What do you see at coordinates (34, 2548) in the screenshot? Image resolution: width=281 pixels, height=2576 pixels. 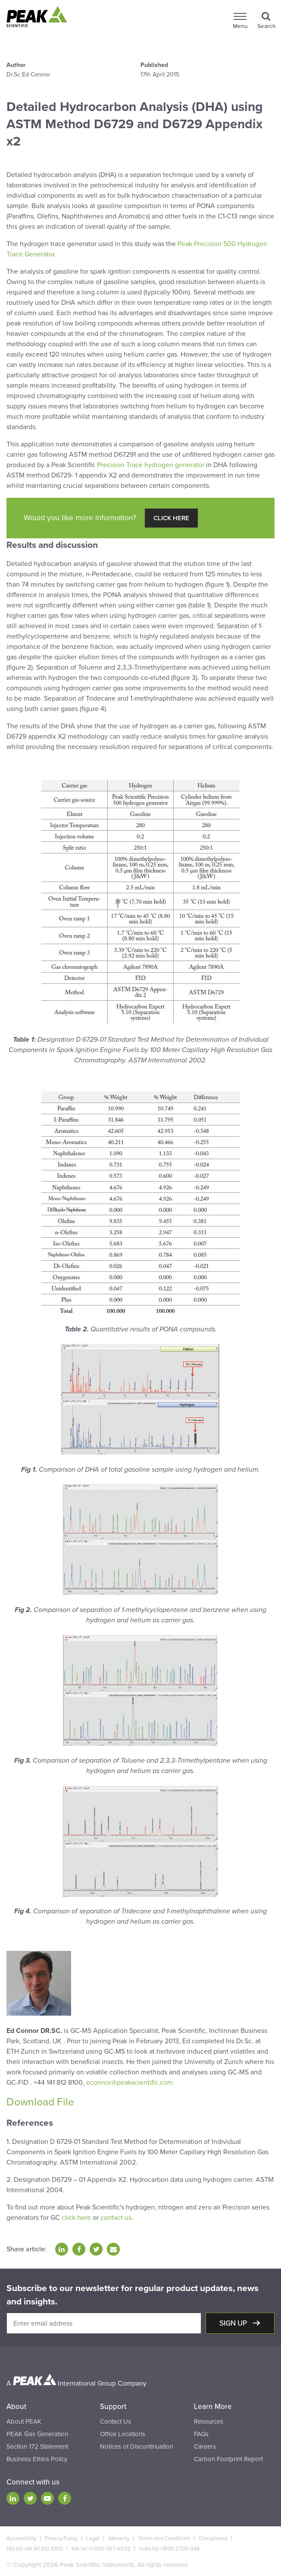 I see `HQ tel:+44 141 812 8100` at bounding box center [34, 2548].